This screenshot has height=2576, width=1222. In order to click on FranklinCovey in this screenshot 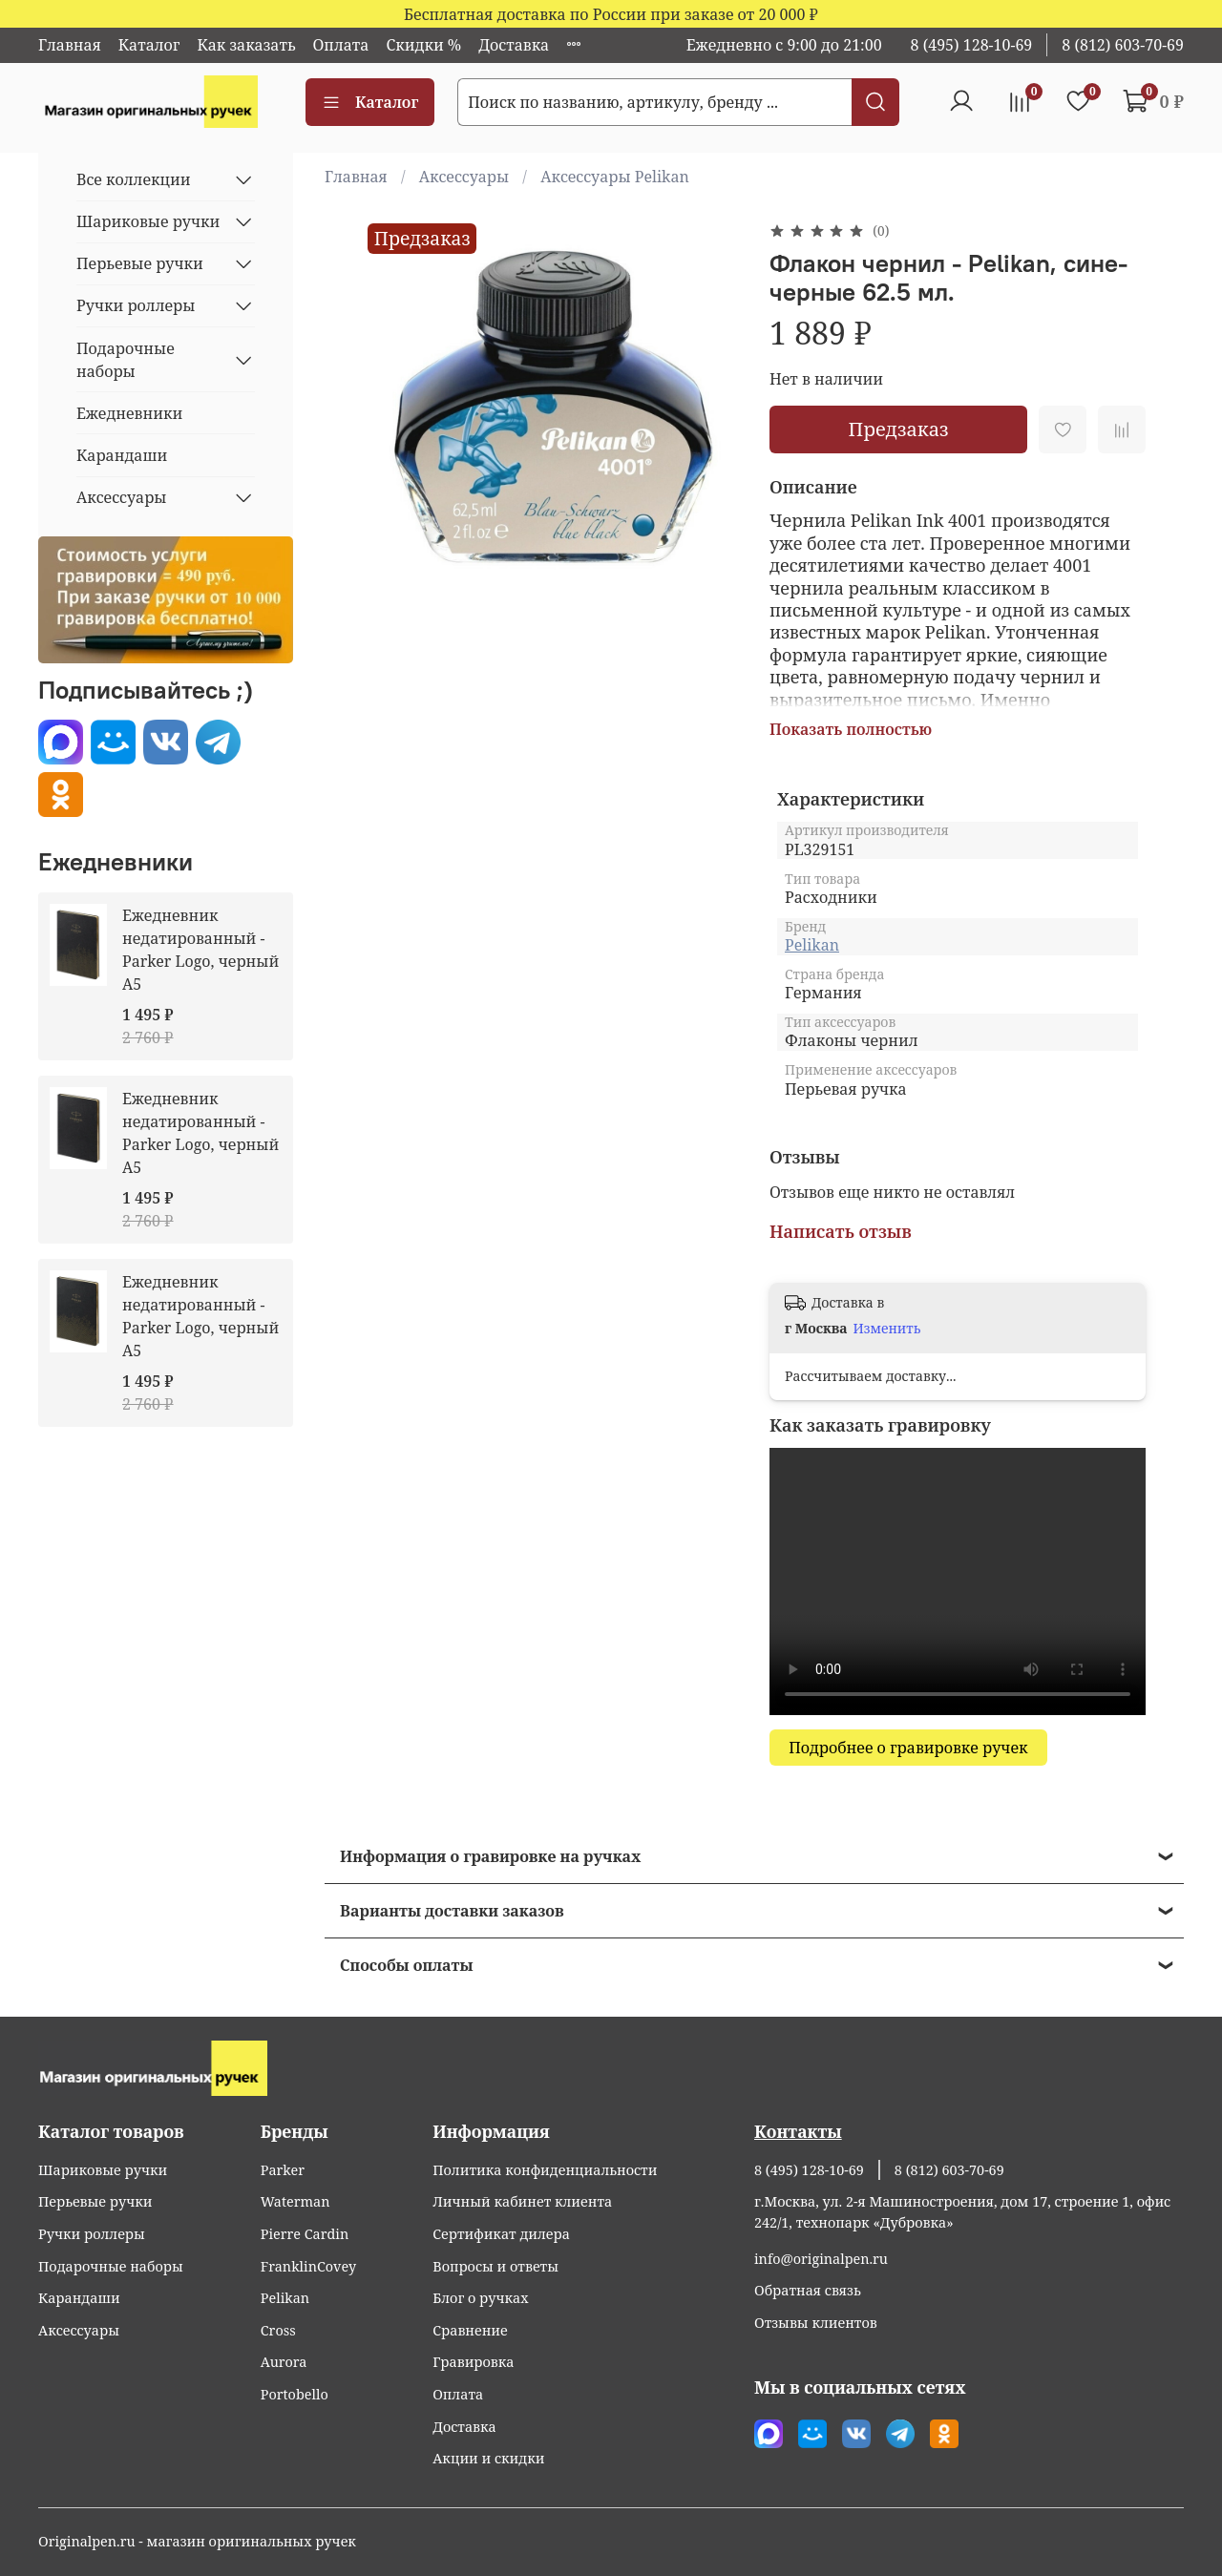, I will do `click(308, 2266)`.